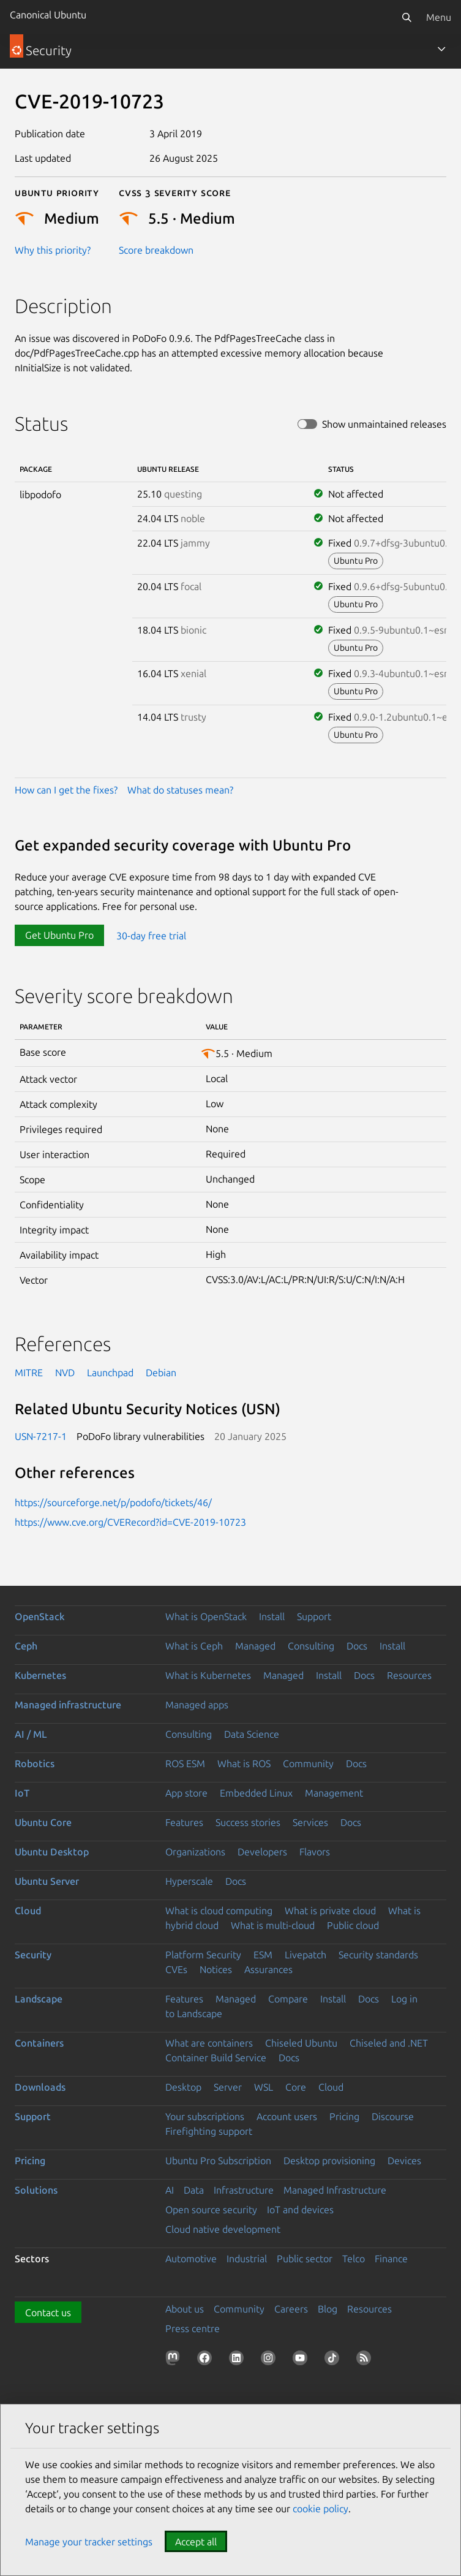 Image resolution: width=461 pixels, height=2576 pixels. Describe the element at coordinates (262, 1851) in the screenshot. I see `Developers` at that location.